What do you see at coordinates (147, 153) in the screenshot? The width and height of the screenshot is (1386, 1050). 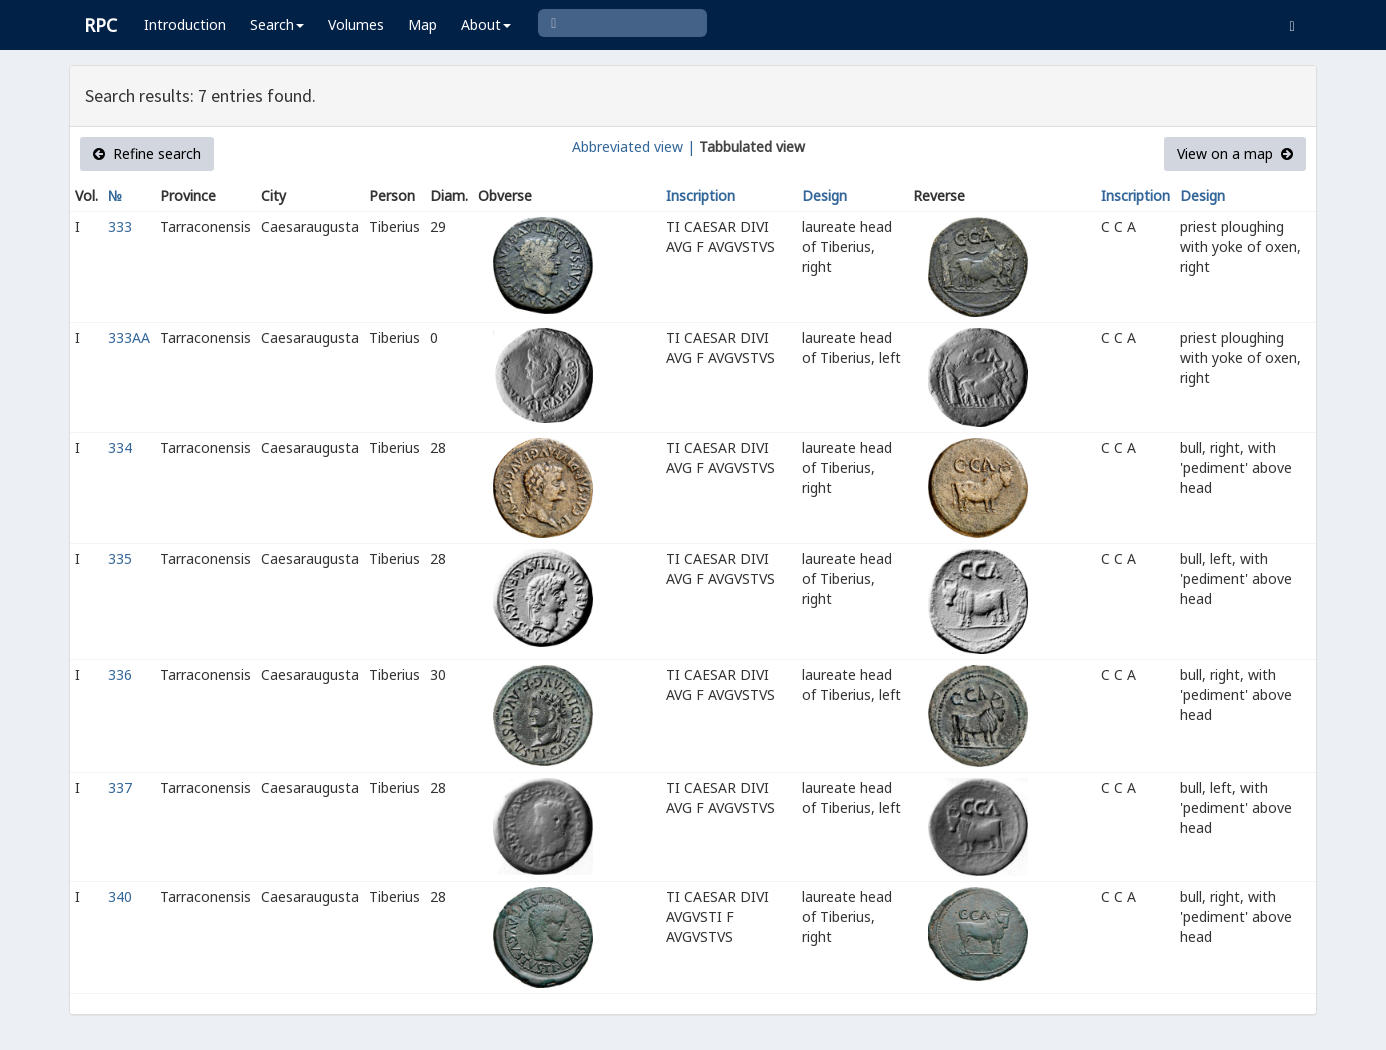 I see `Refine search` at bounding box center [147, 153].